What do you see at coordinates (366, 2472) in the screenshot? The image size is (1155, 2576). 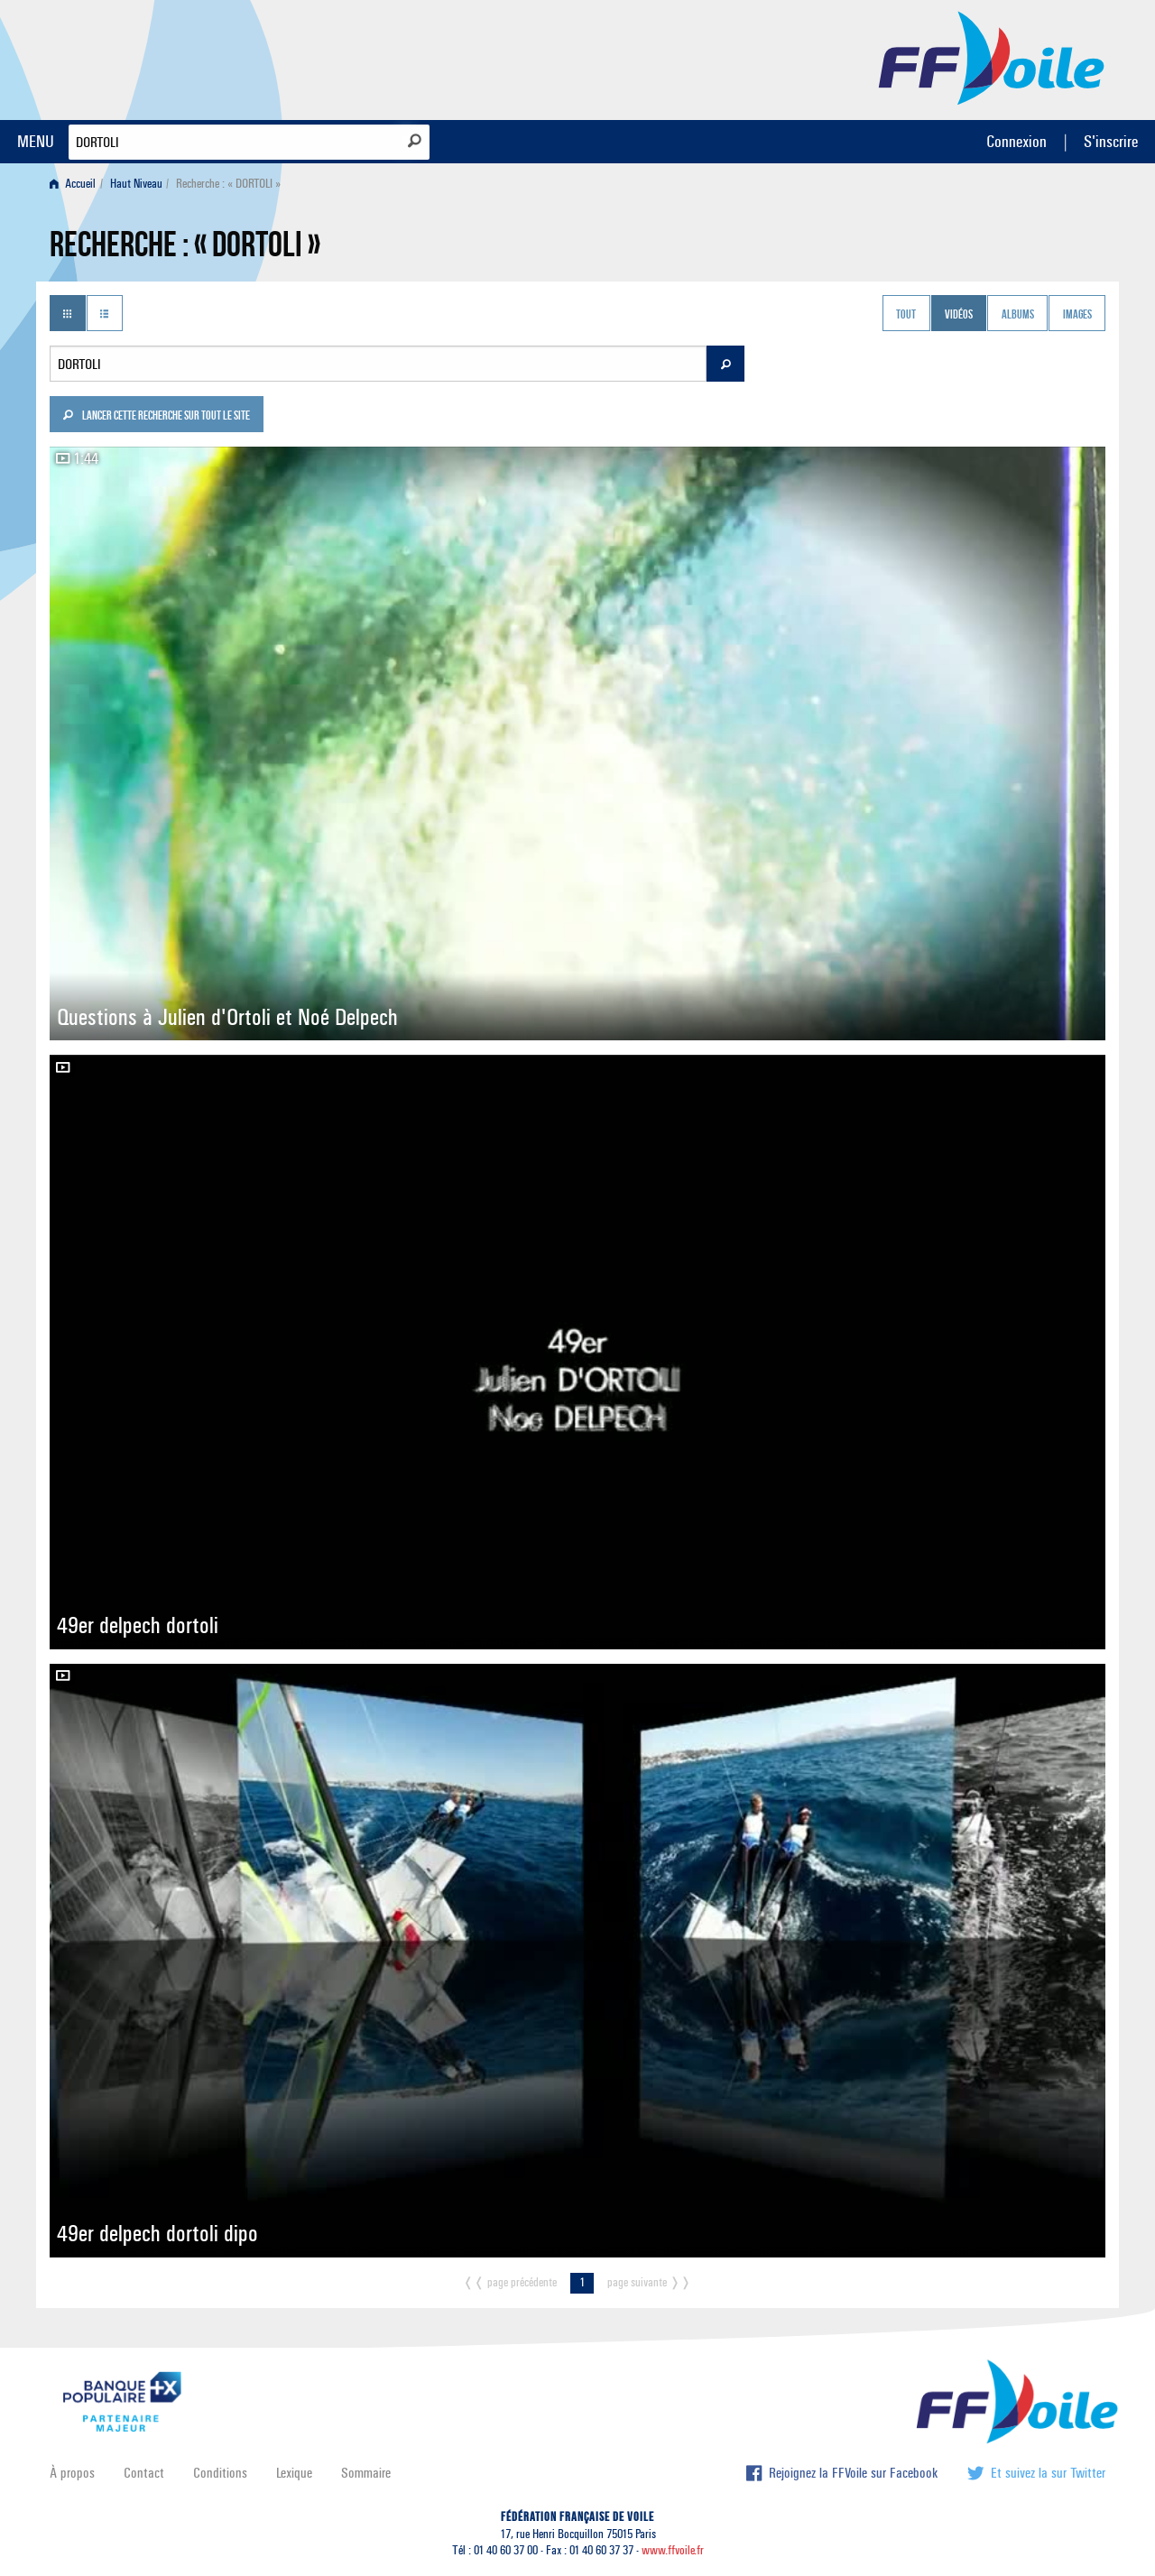 I see `Sommaire` at bounding box center [366, 2472].